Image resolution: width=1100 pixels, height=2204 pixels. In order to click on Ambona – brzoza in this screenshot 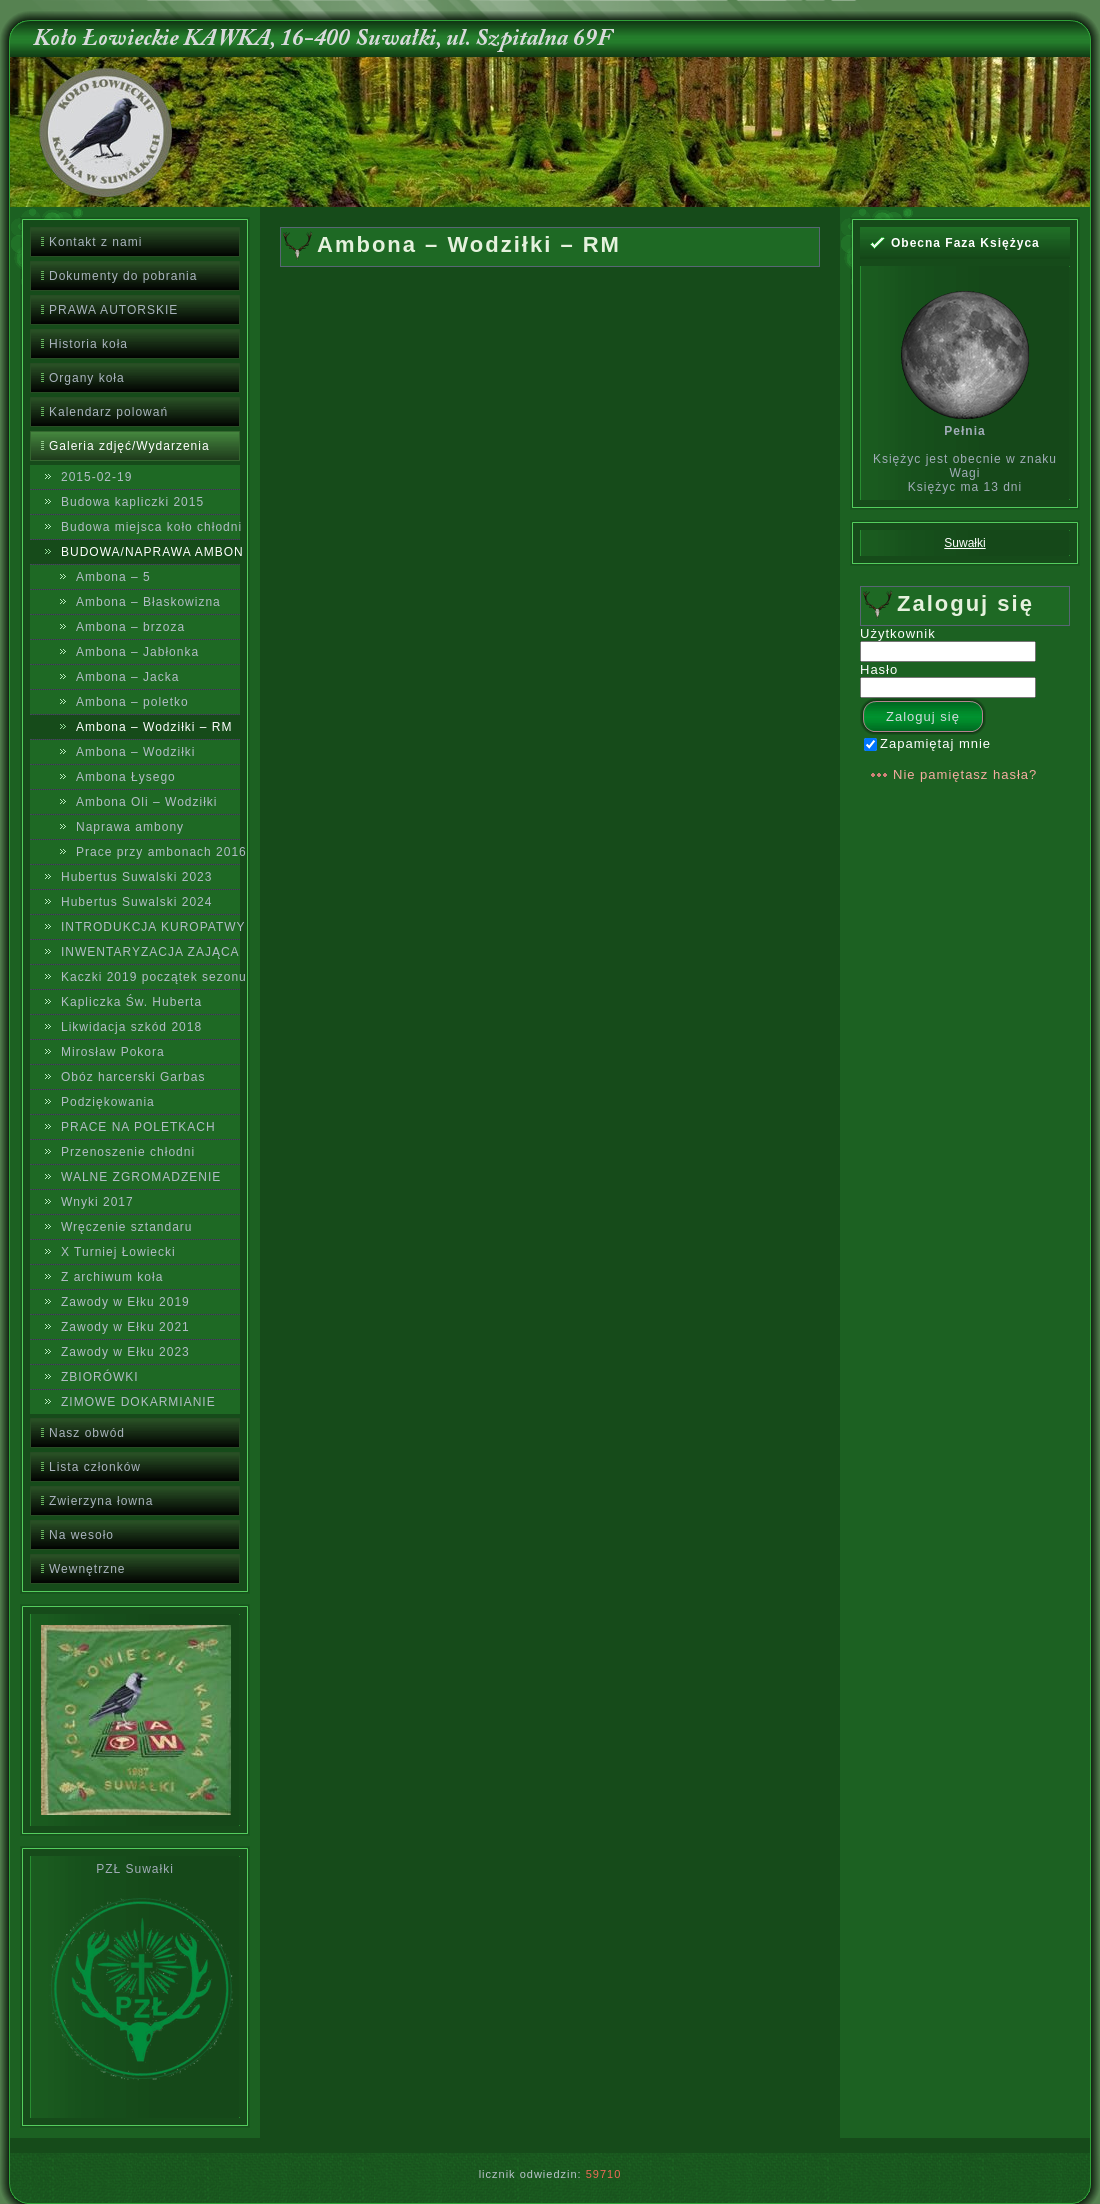, I will do `click(130, 627)`.